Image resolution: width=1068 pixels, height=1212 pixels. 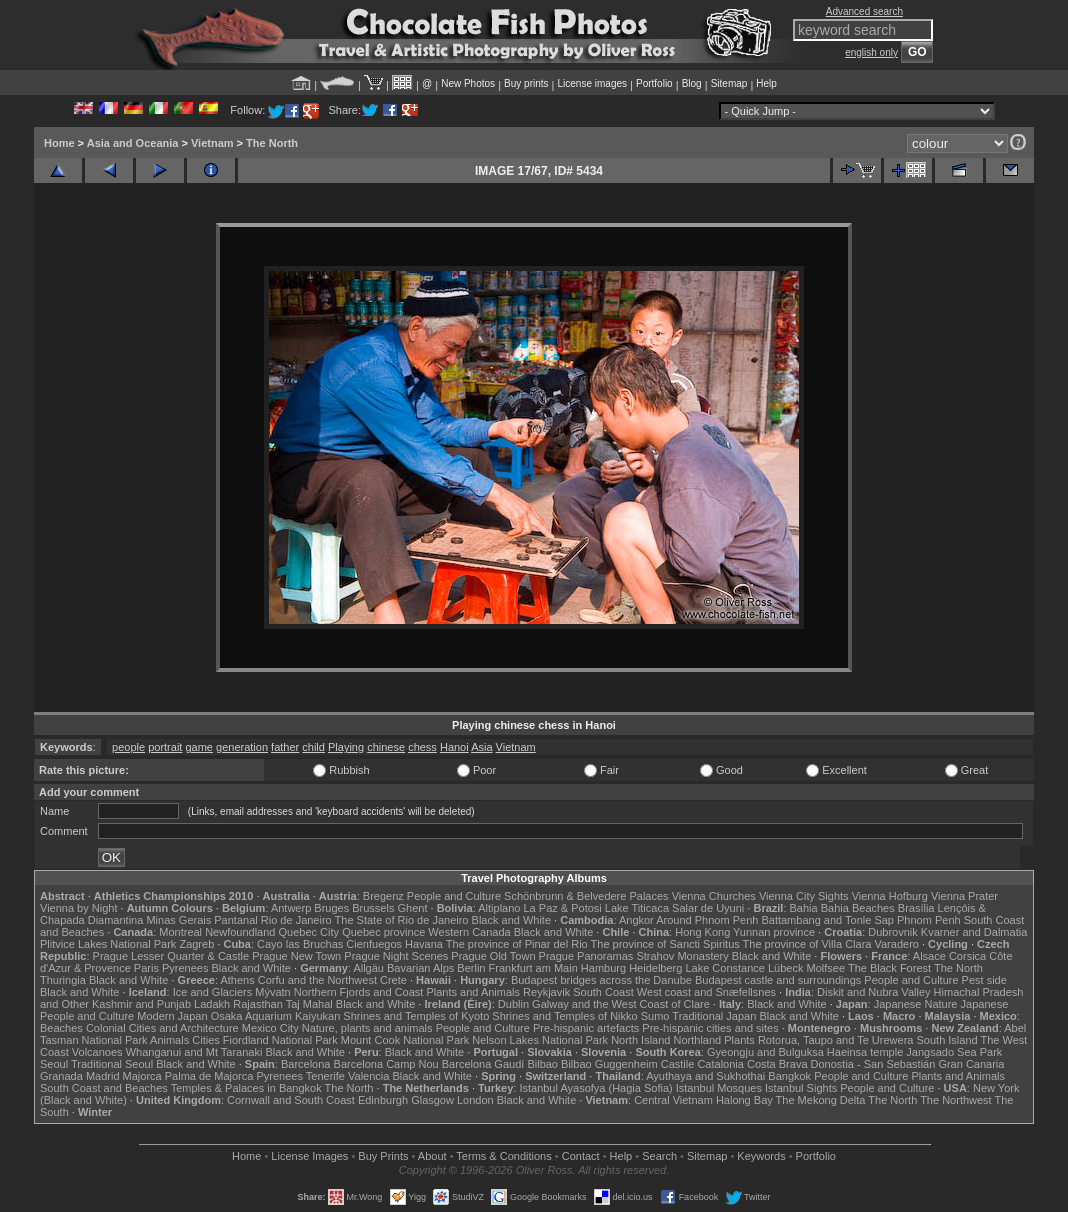 I want to click on chinese, so click(x=386, y=747).